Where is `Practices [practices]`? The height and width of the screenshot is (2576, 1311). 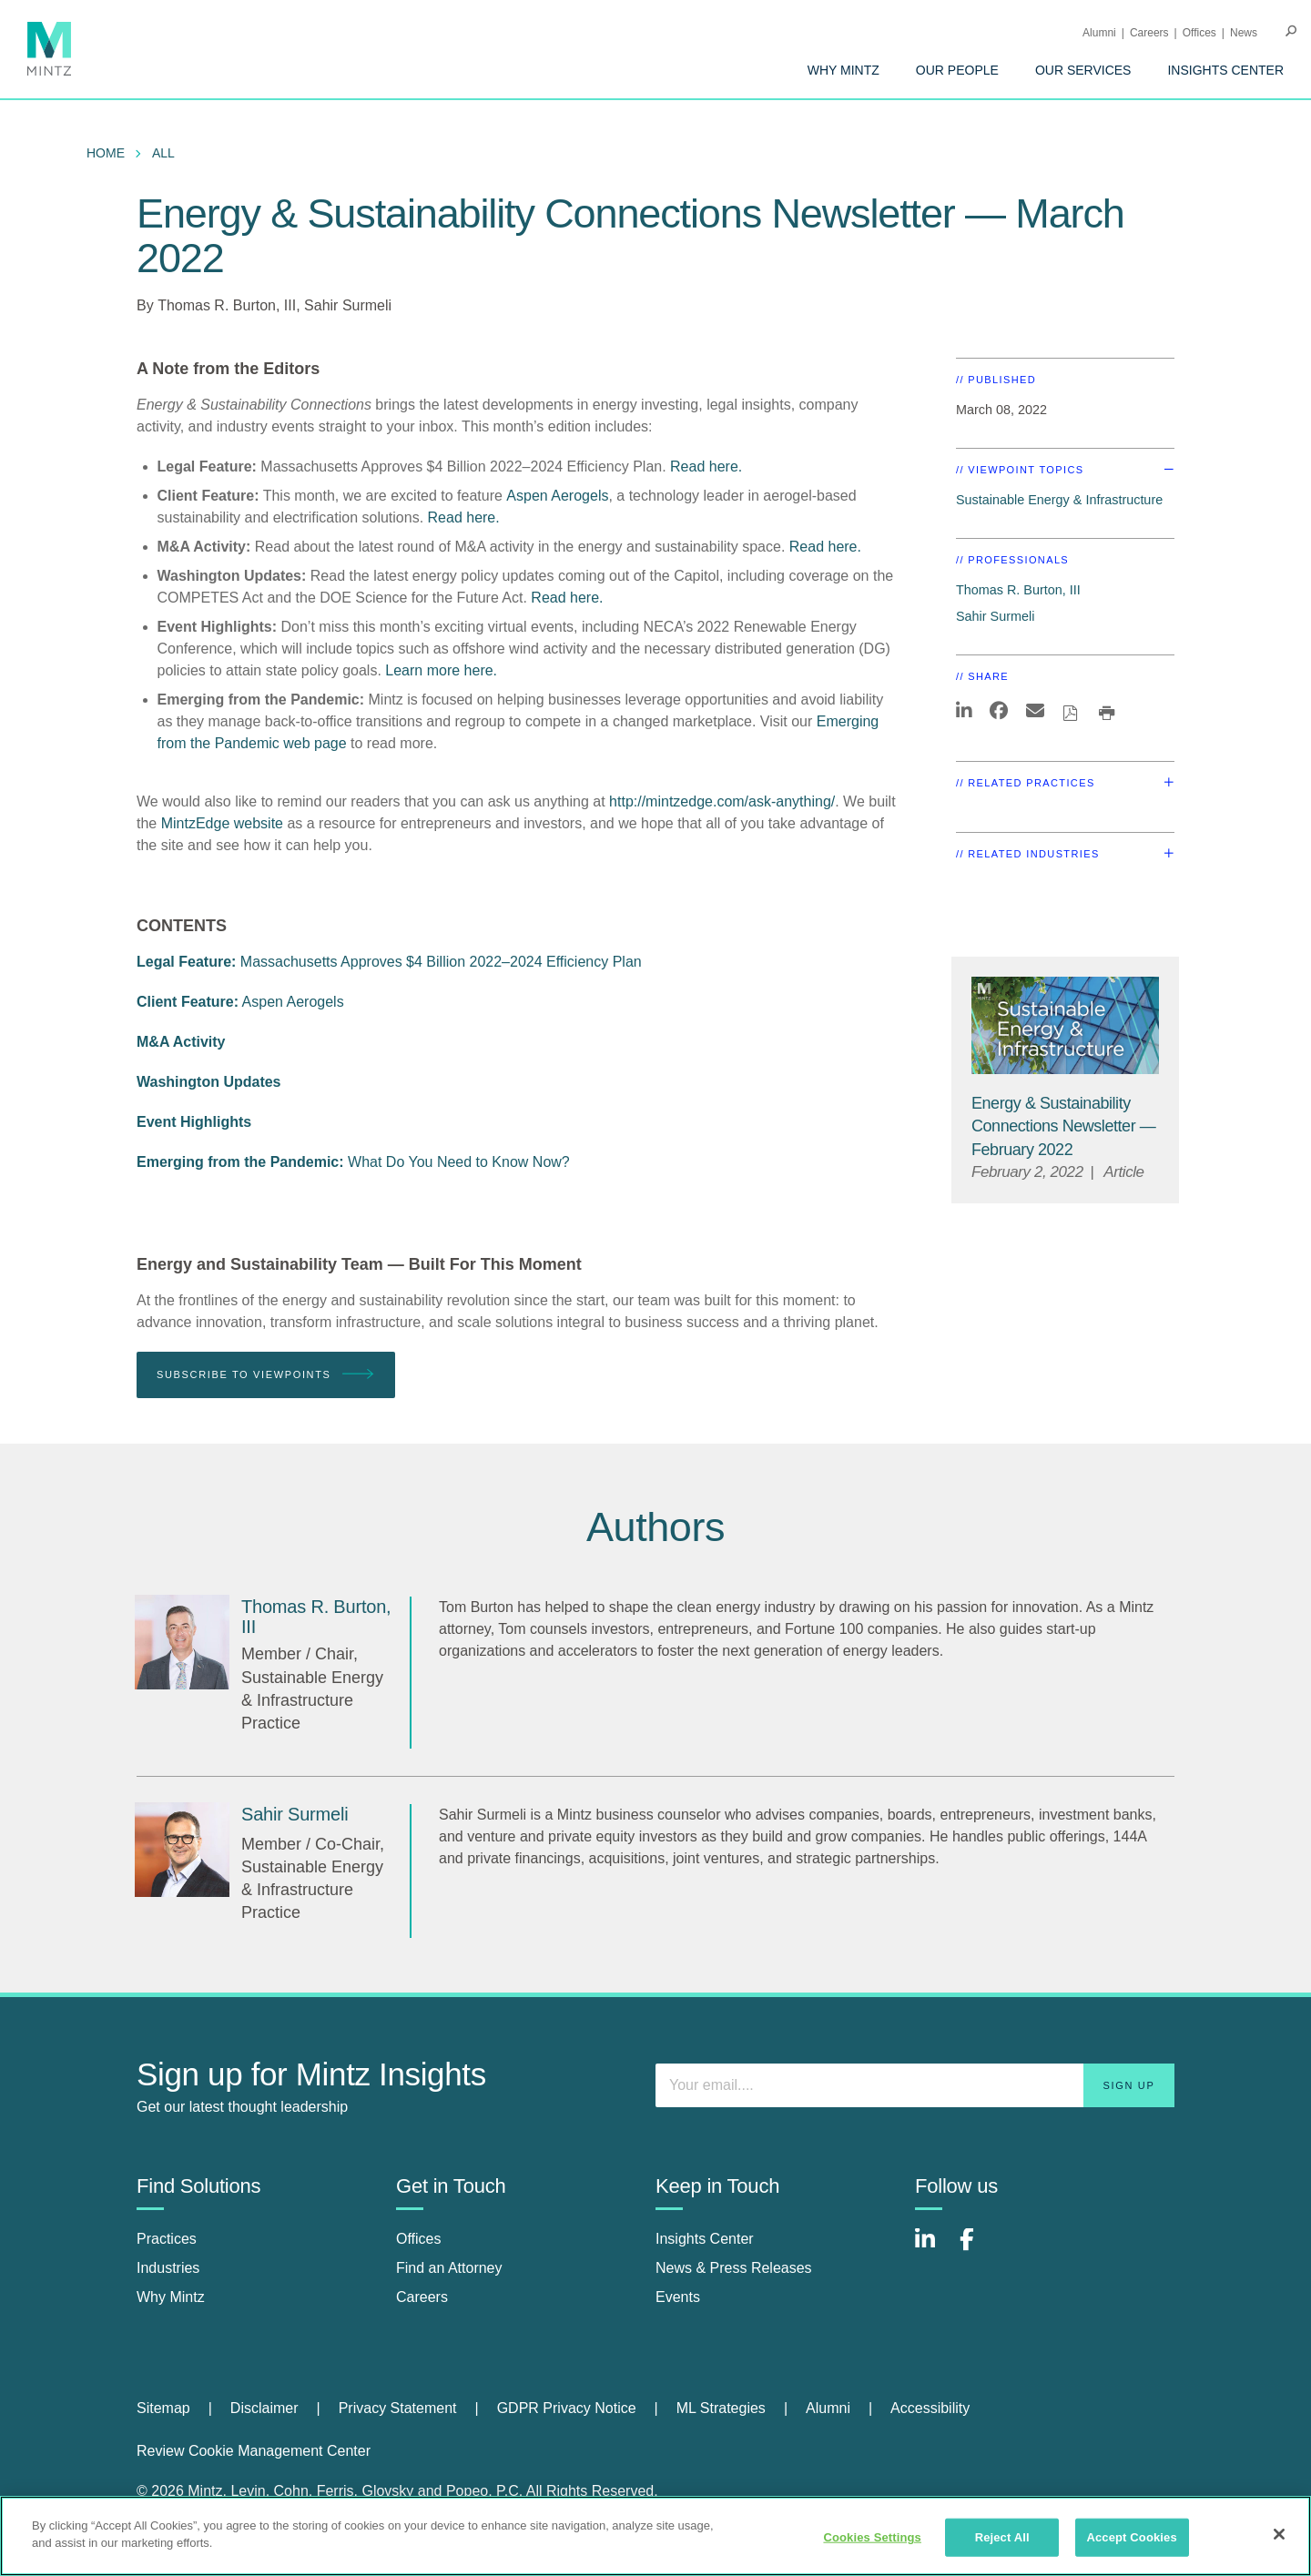 Practices [practices] is located at coordinates (167, 2238).